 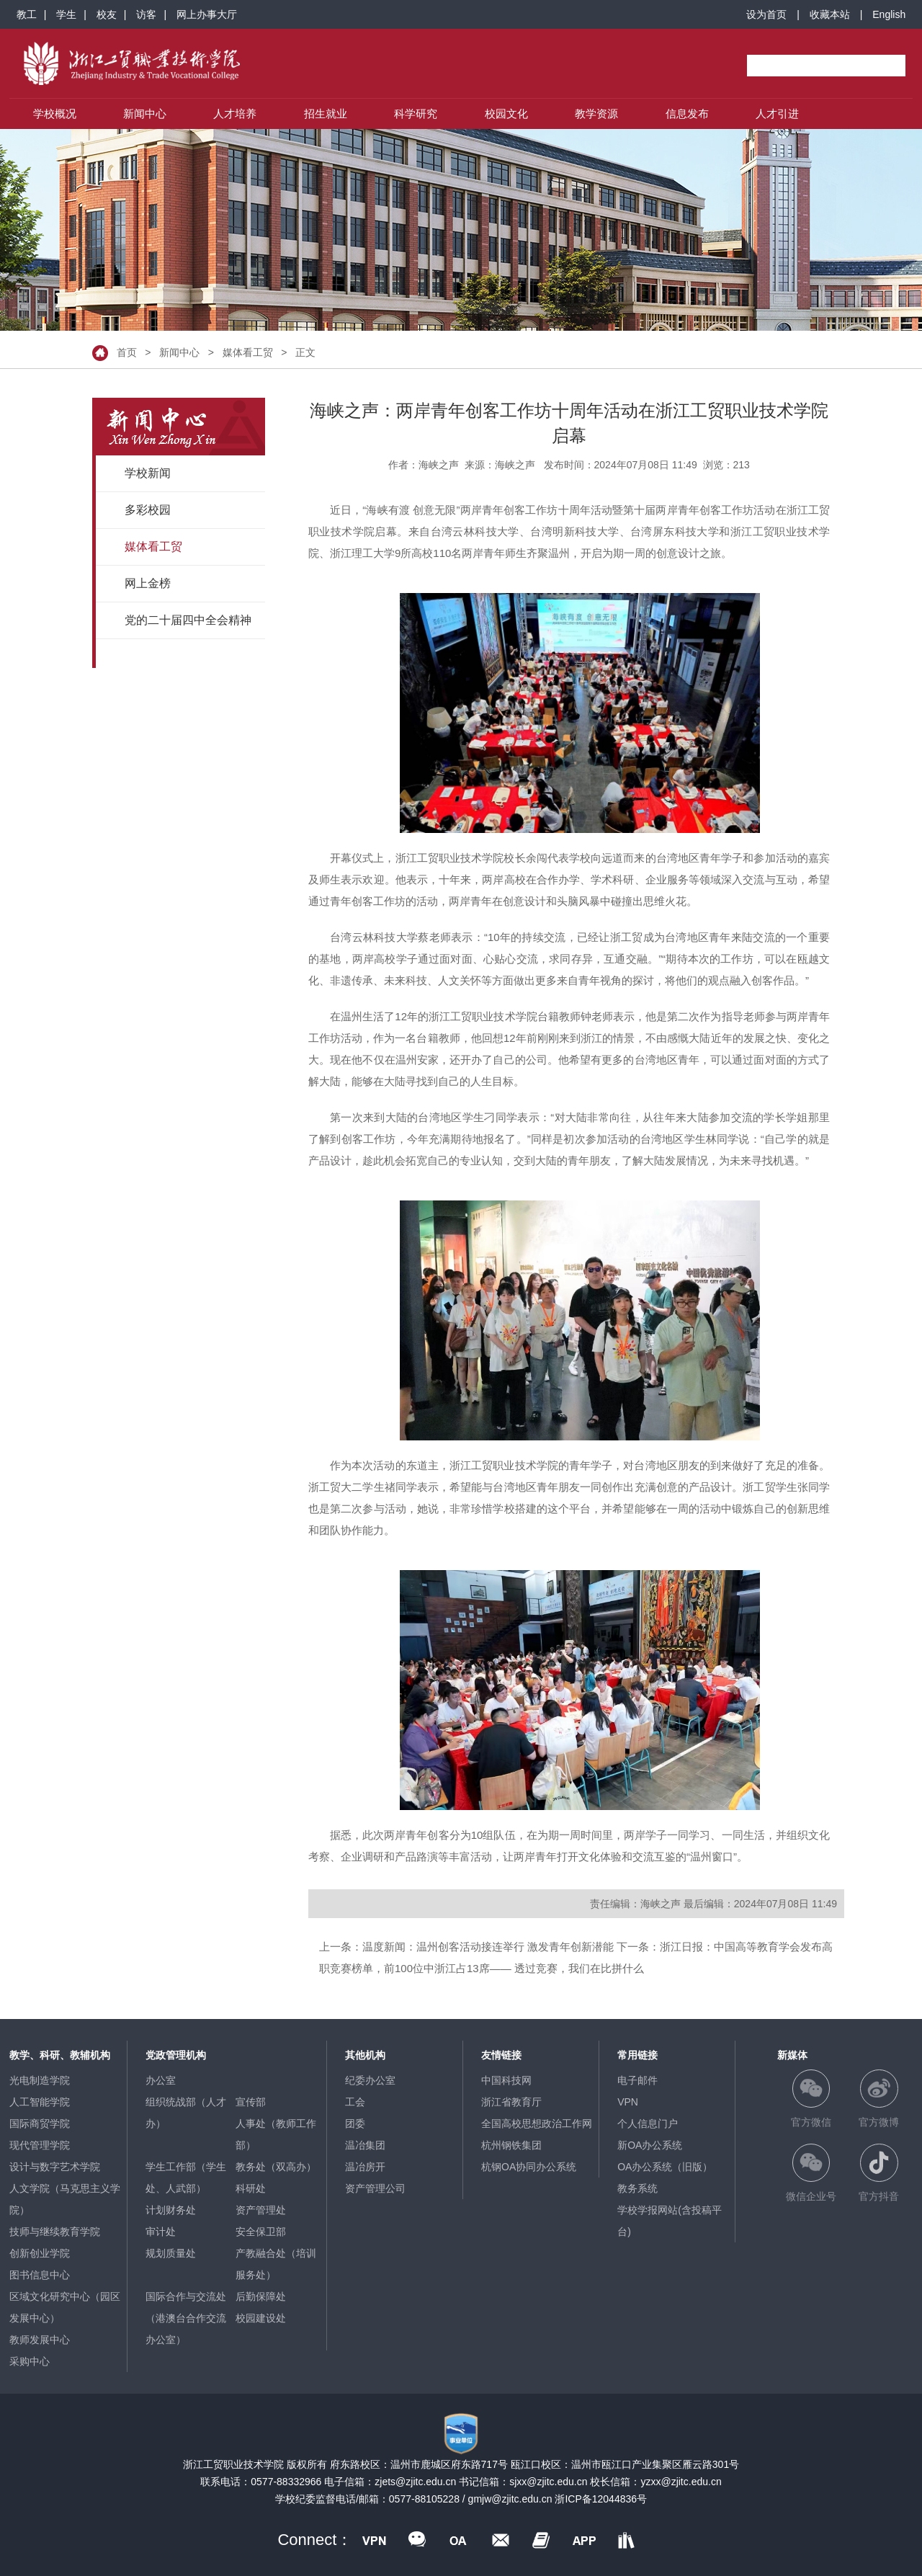 What do you see at coordinates (161, 2080) in the screenshot?
I see `办公室` at bounding box center [161, 2080].